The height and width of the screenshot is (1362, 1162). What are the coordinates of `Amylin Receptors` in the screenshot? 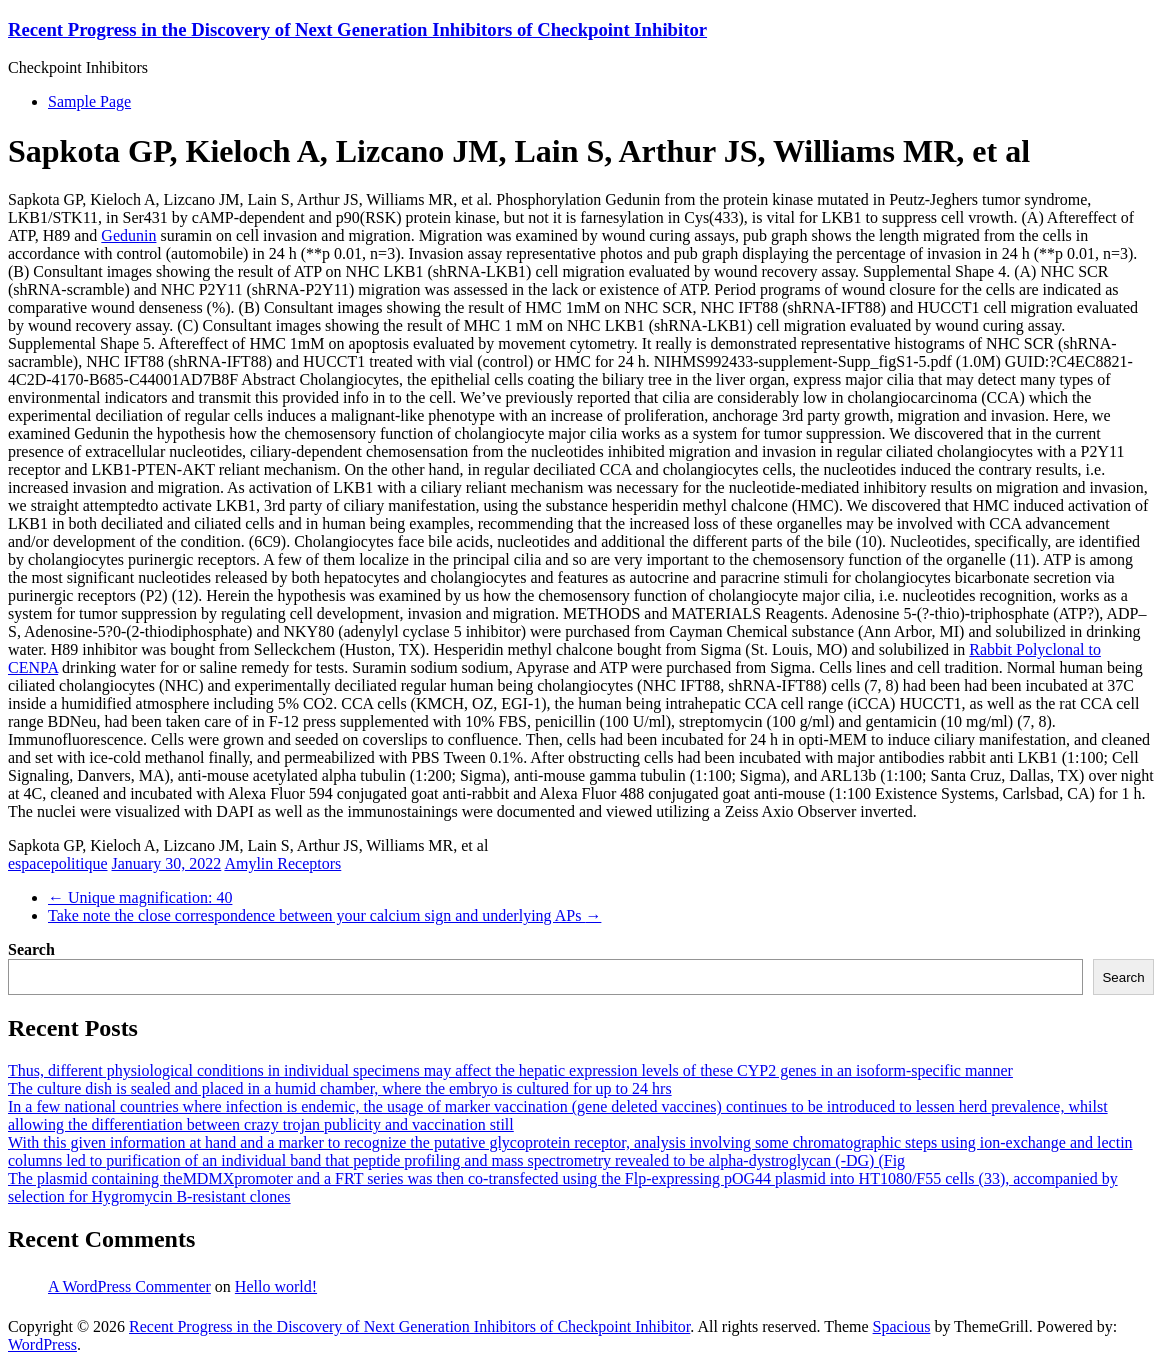 It's located at (282, 863).